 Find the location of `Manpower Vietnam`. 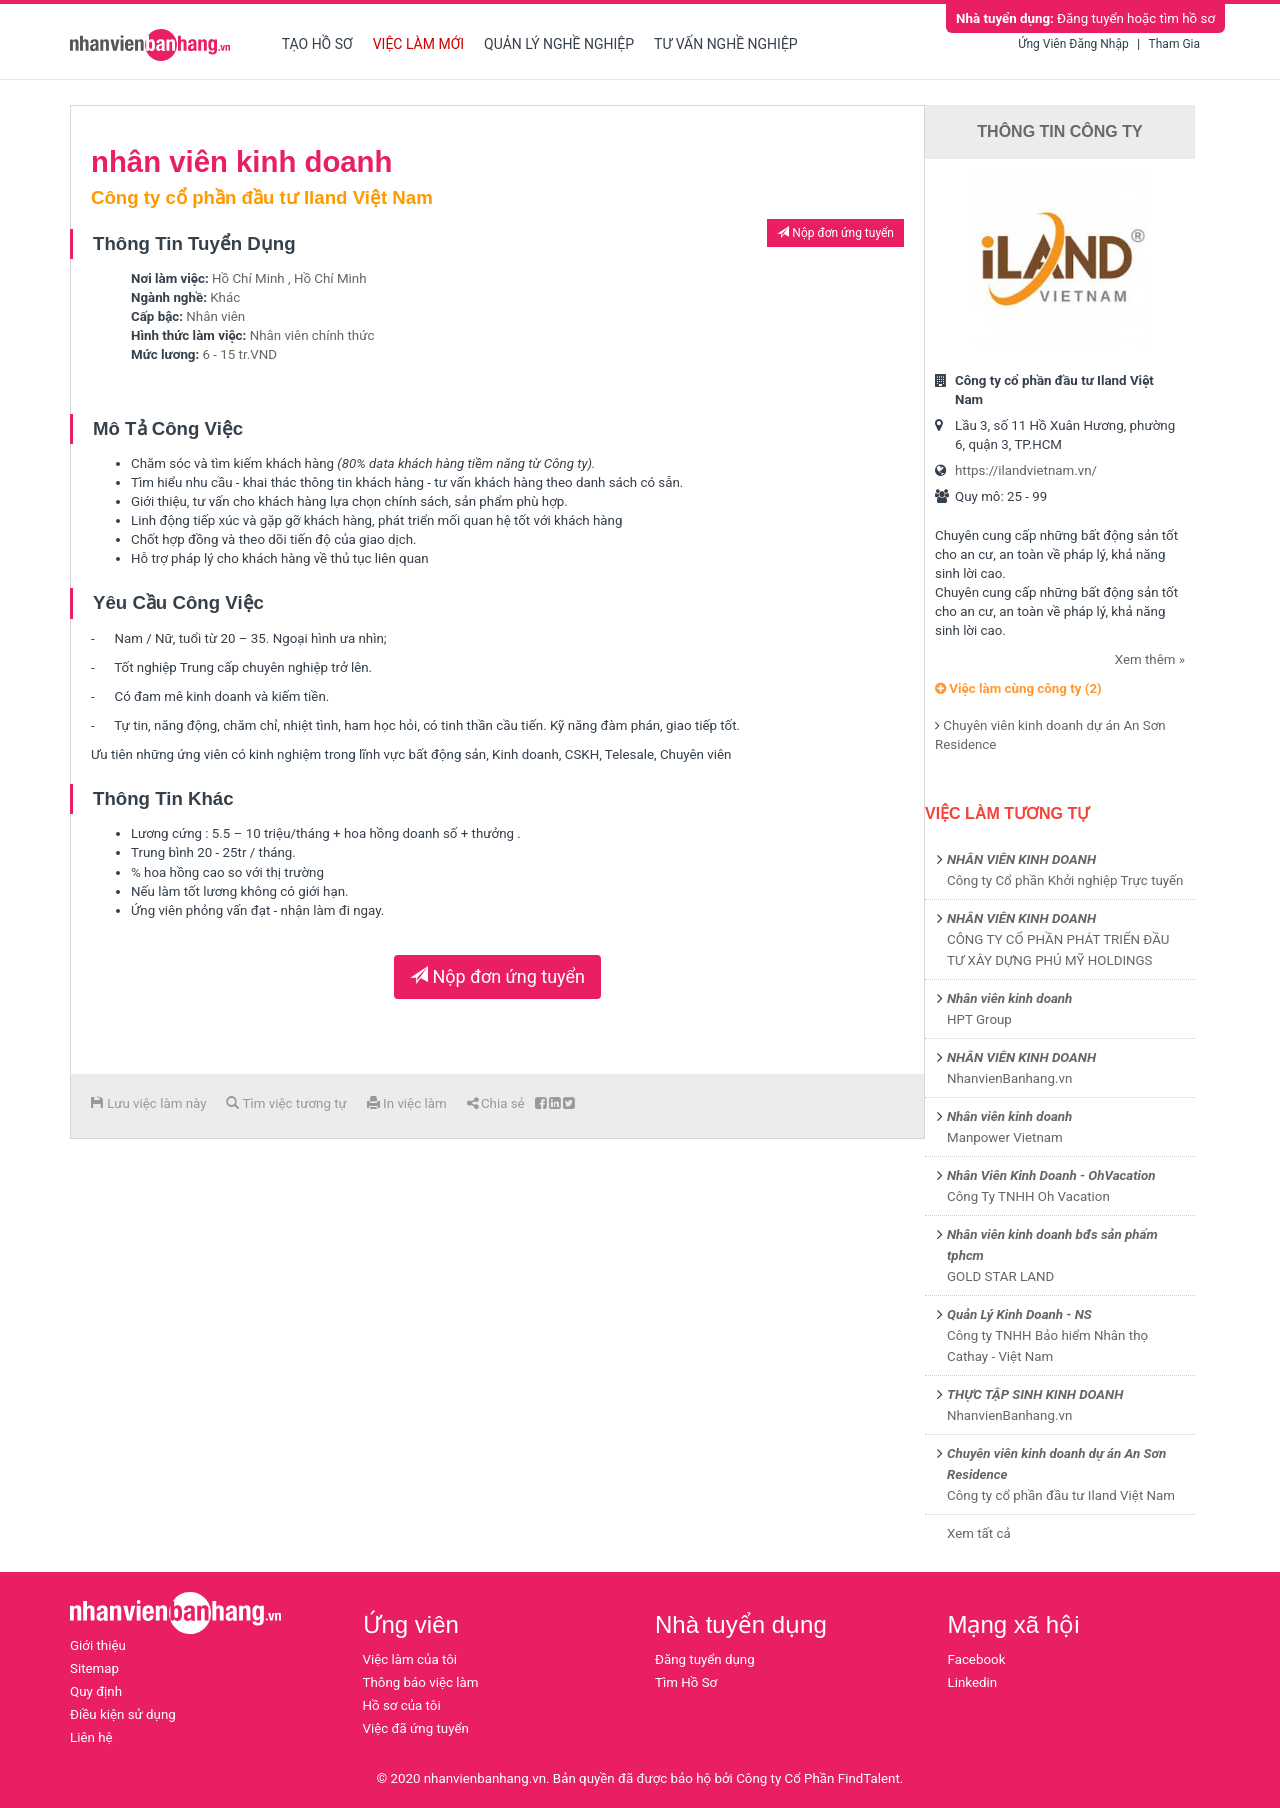

Manpower Vietnam is located at coordinates (1005, 1137).